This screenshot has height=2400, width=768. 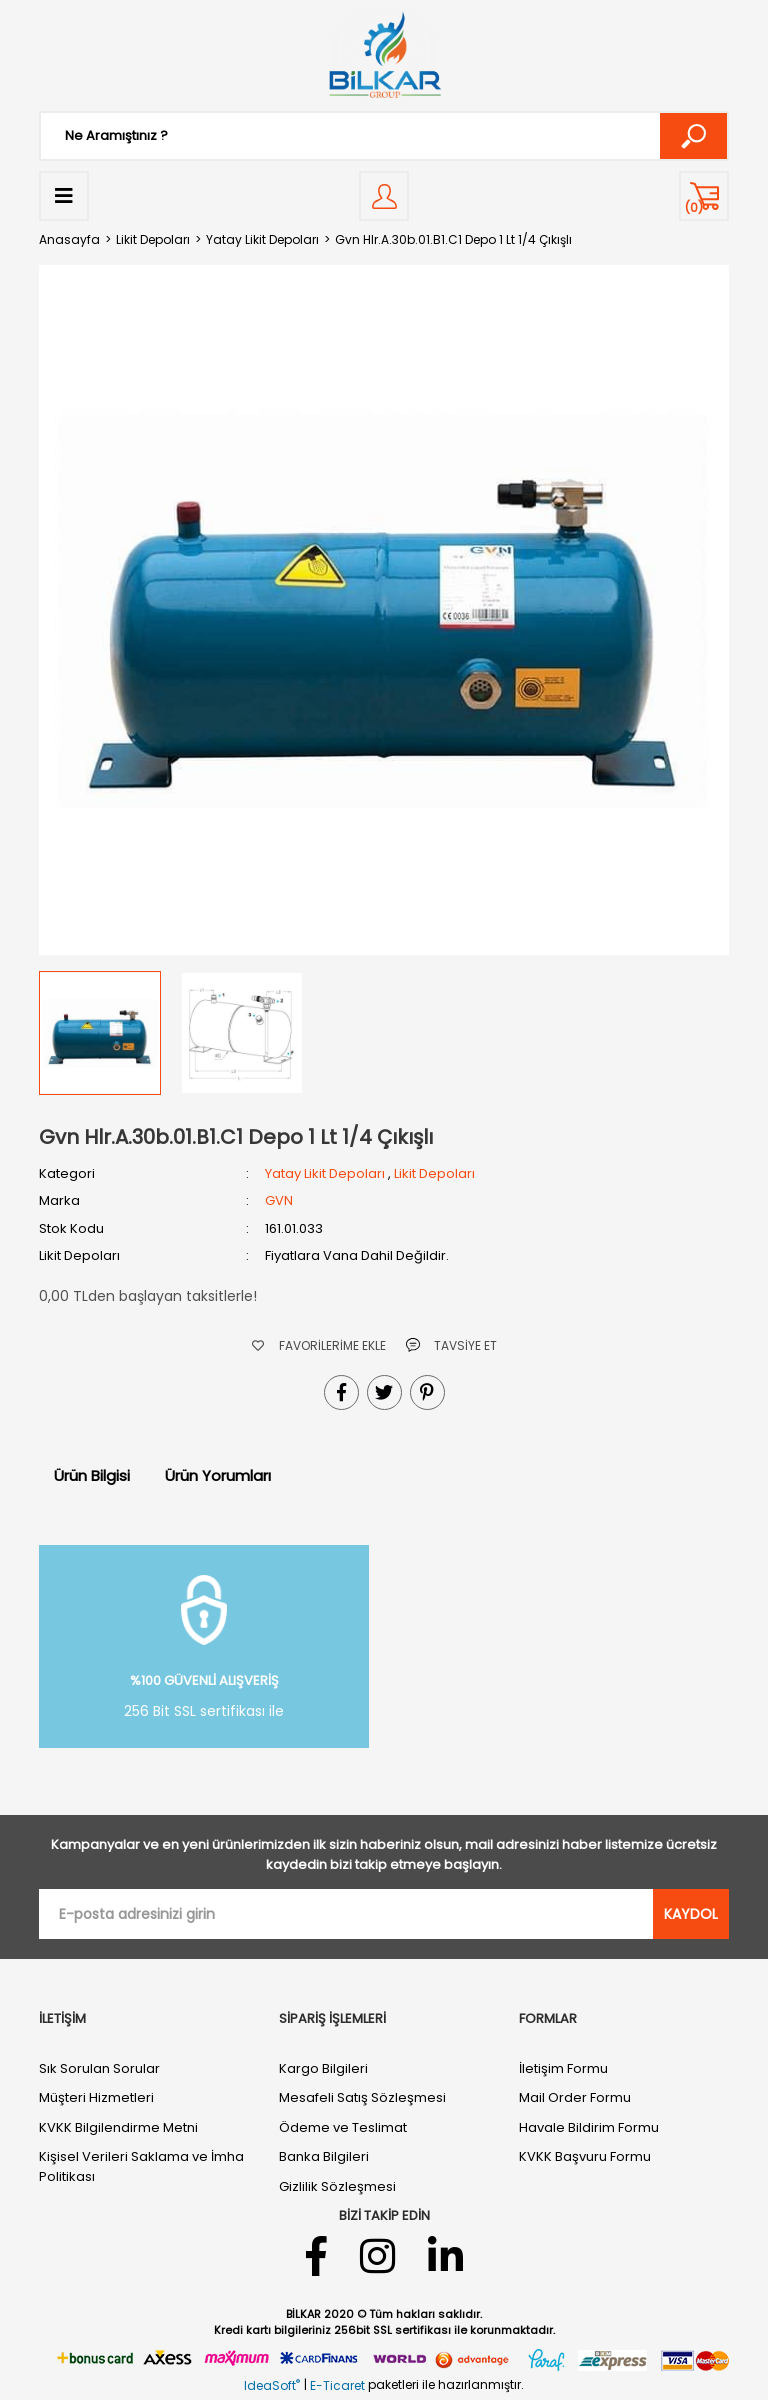 I want to click on Yatay Likit Depoları, so click(x=325, y=1173).